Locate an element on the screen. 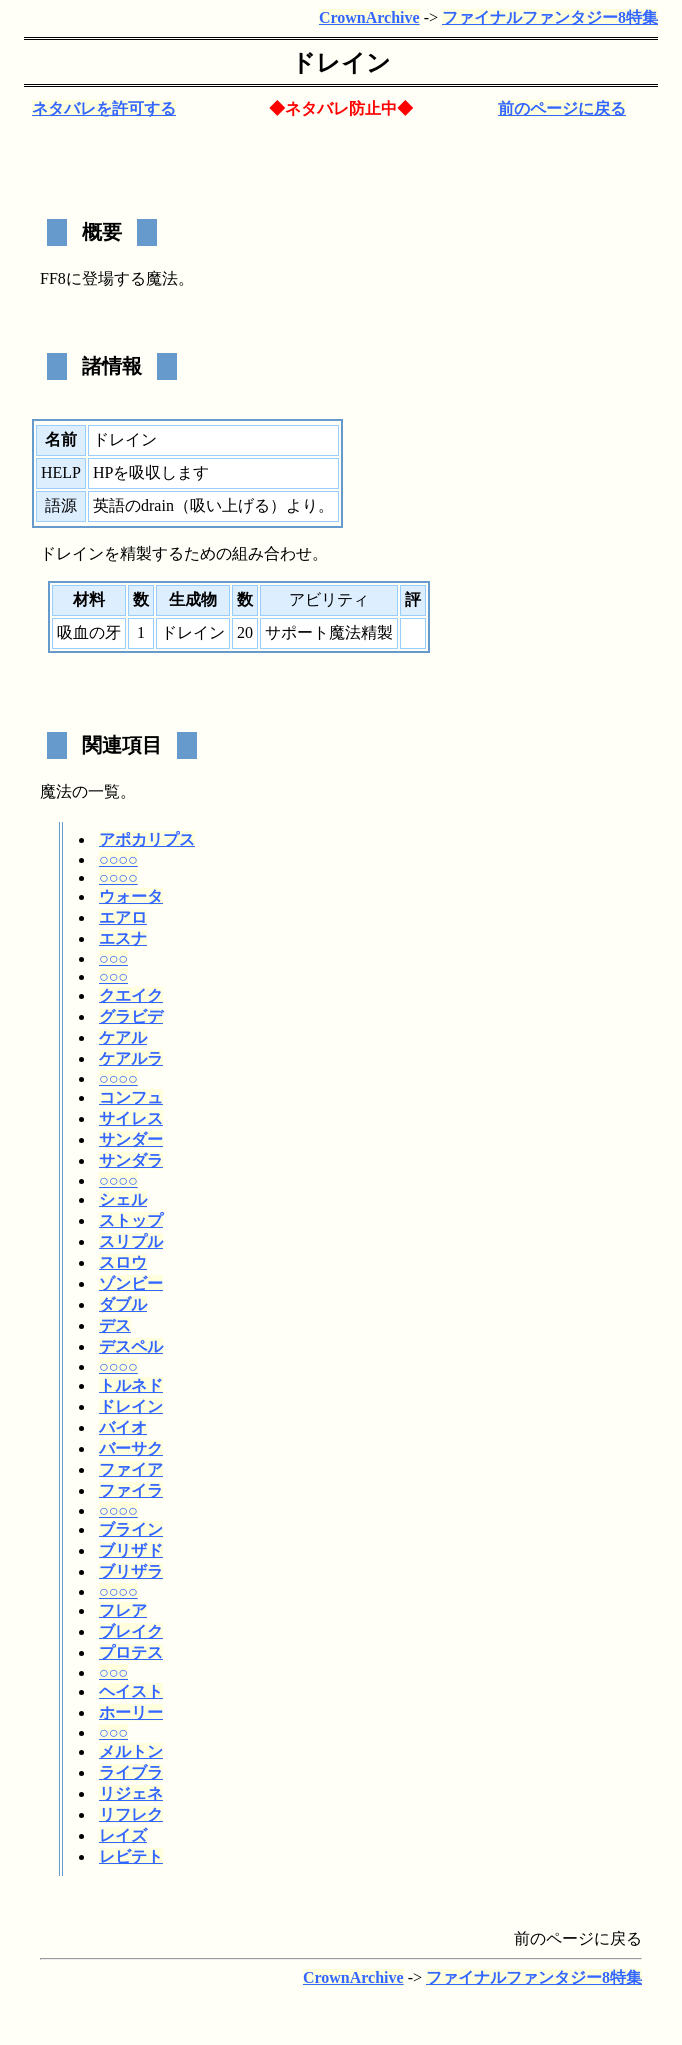  レイズ is located at coordinates (123, 1835).